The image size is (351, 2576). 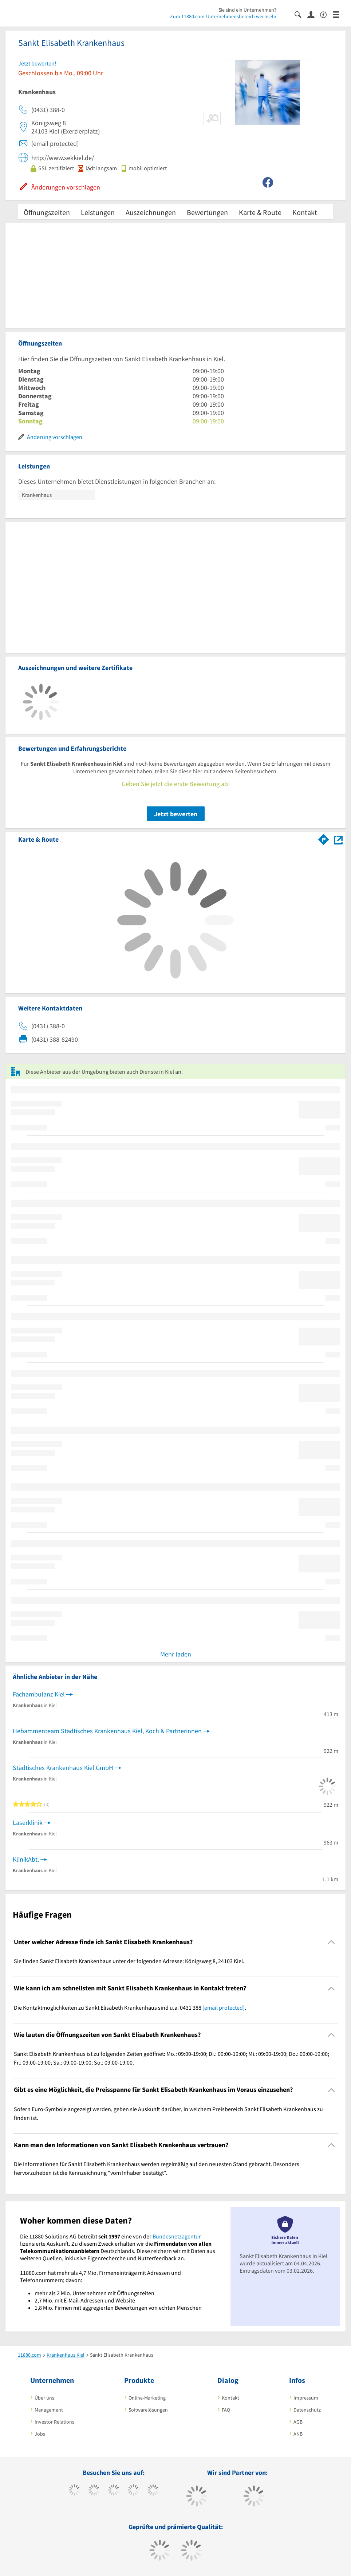 I want to click on Management, so click(x=49, y=2409).